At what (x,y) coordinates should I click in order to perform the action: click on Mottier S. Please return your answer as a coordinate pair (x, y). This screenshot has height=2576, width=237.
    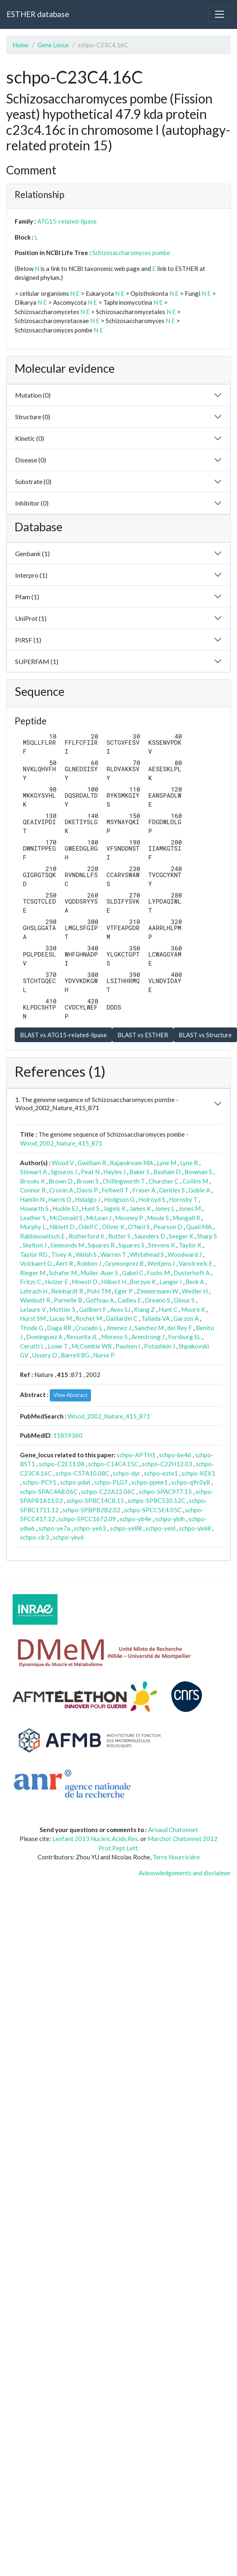
    Looking at the image, I should click on (62, 1309).